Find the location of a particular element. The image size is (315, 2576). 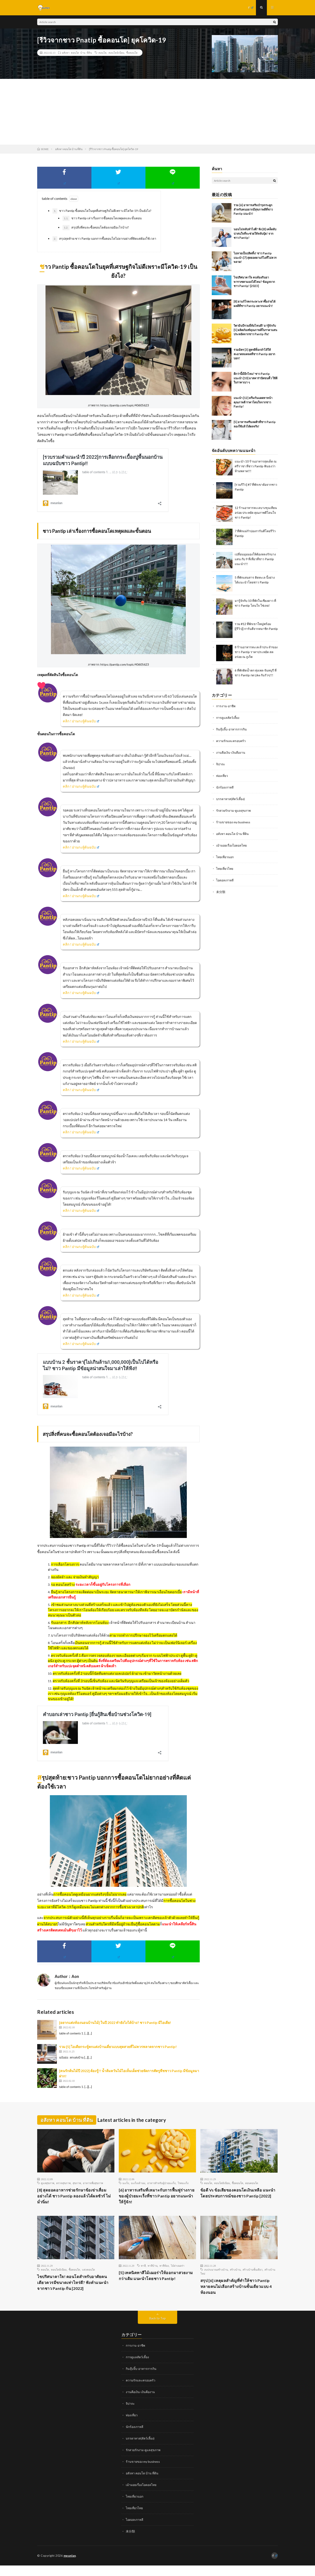

แนะนำ [12] ครีมกันแดดทาหน้าคุณภาพดี ราคาโดนใจจากชาว Pantip! is located at coordinates (253, 402).